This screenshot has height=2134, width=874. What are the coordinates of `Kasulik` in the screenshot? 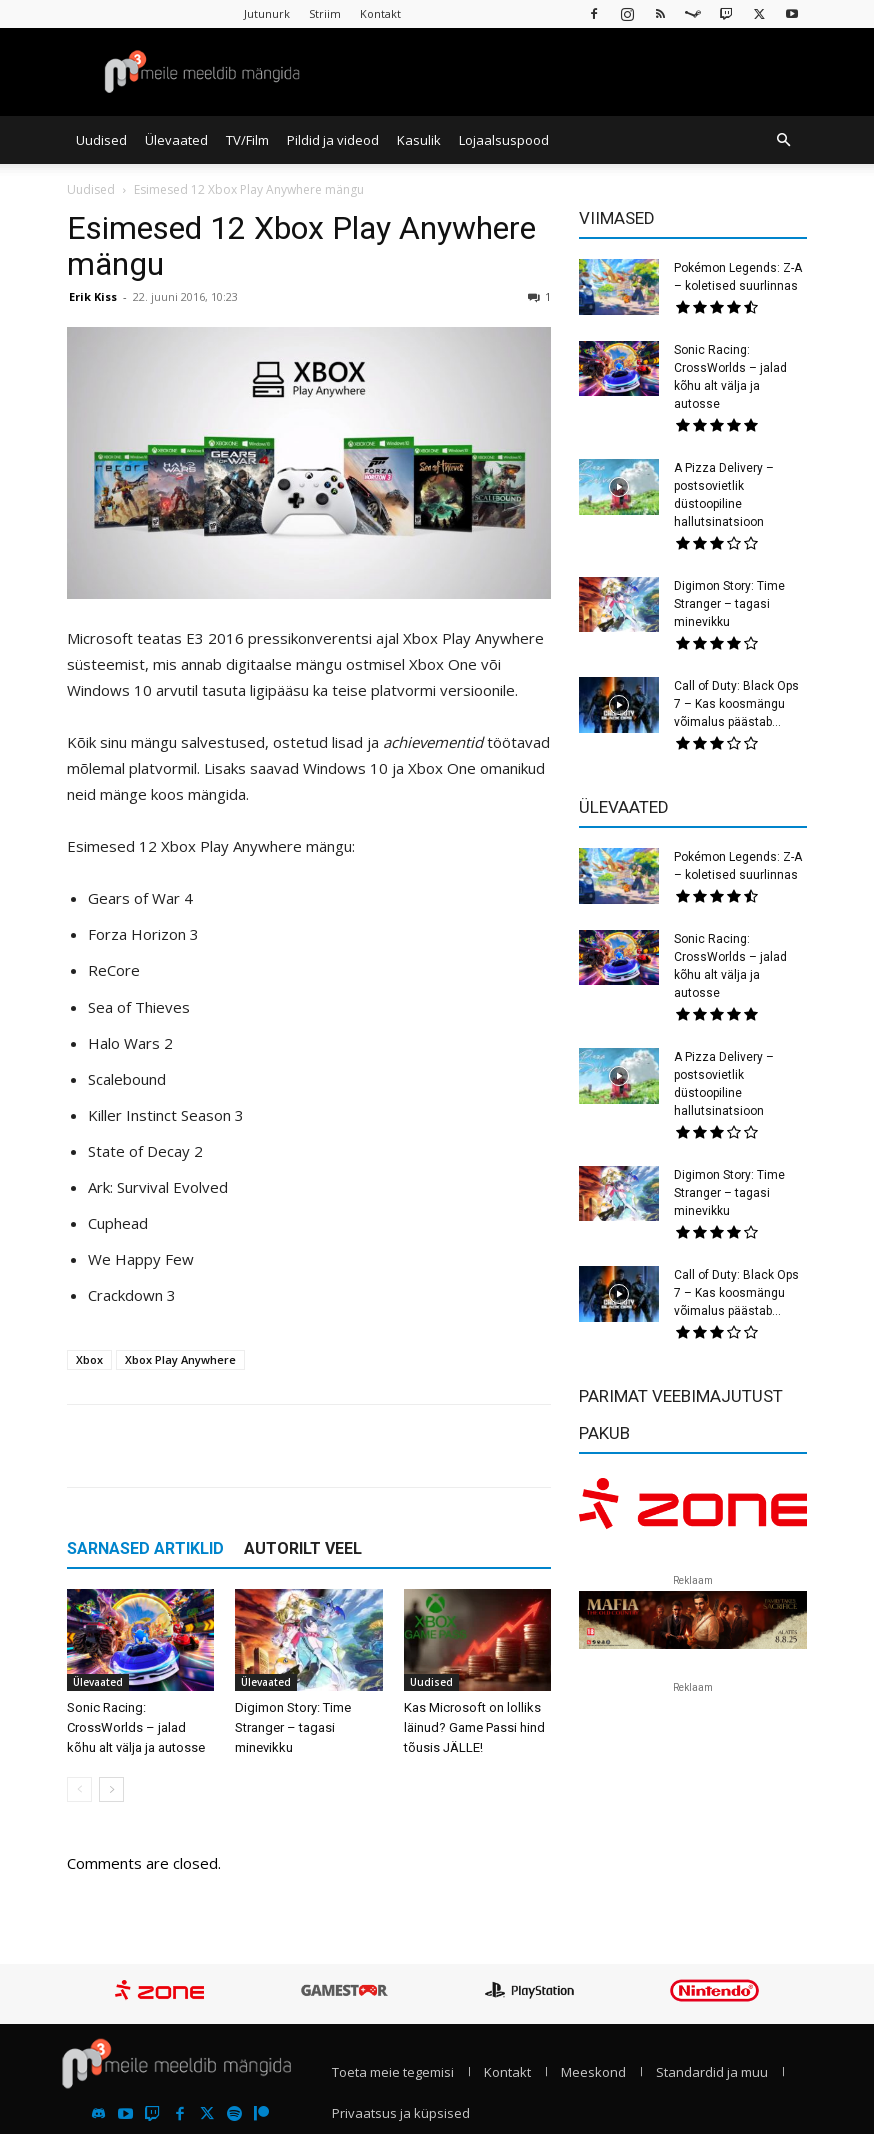 It's located at (419, 140).